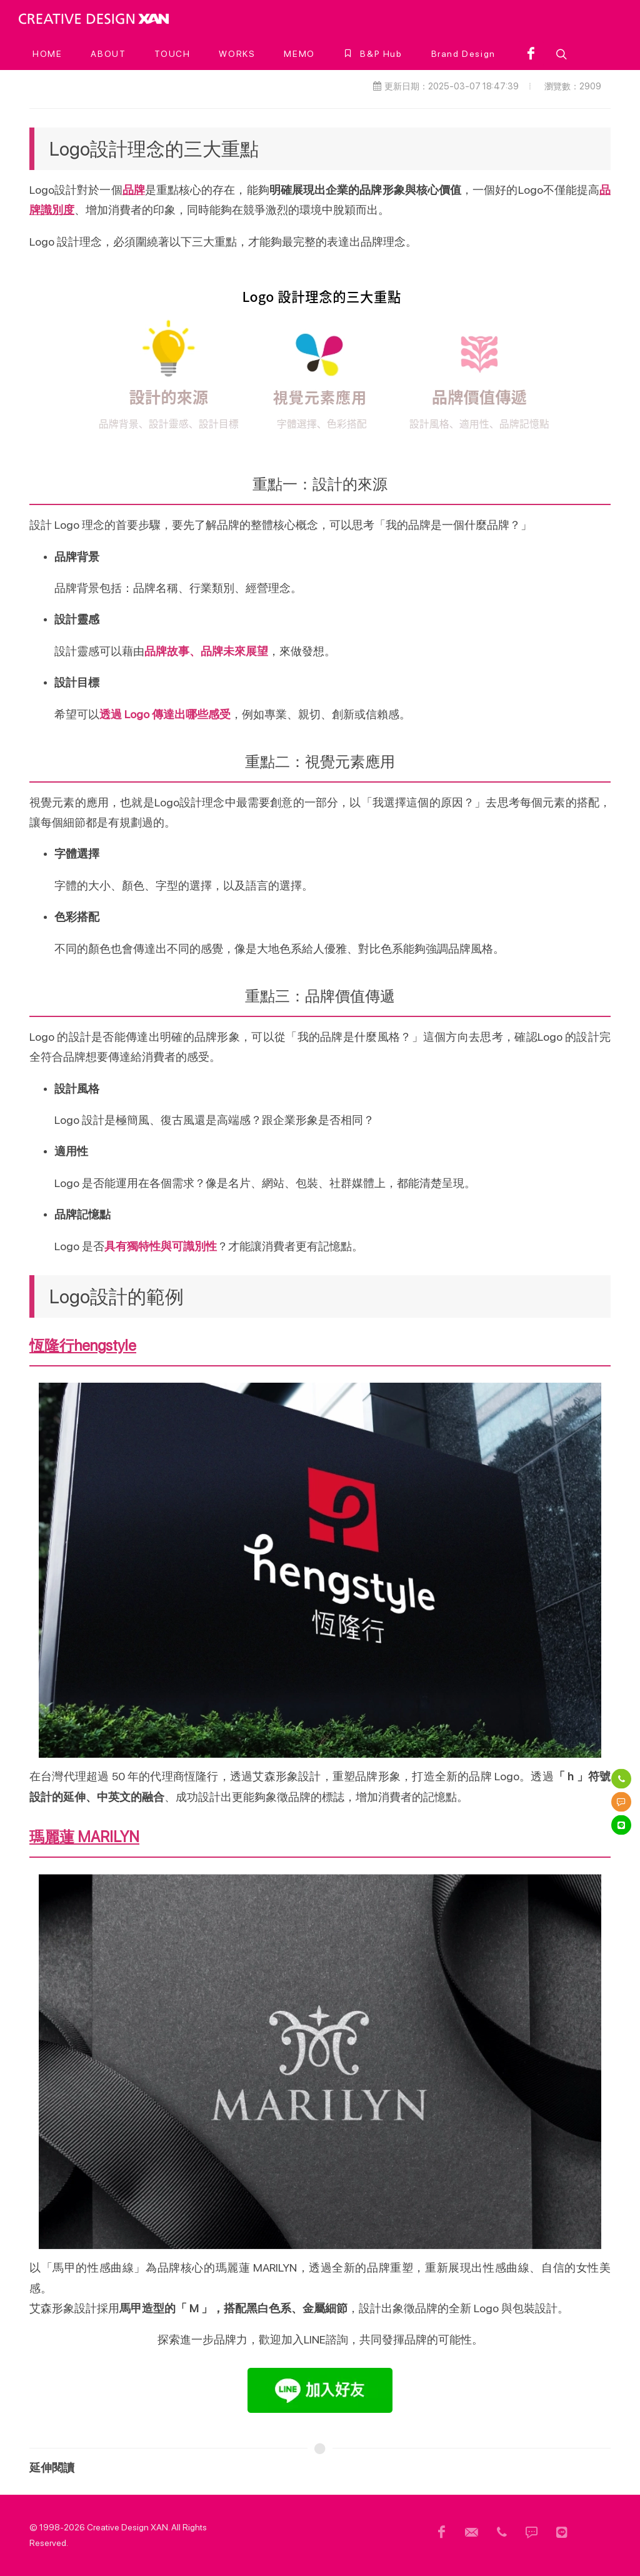 Image resolution: width=640 pixels, height=2576 pixels. Describe the element at coordinates (531, 53) in the screenshot. I see `[facebook]` at that location.